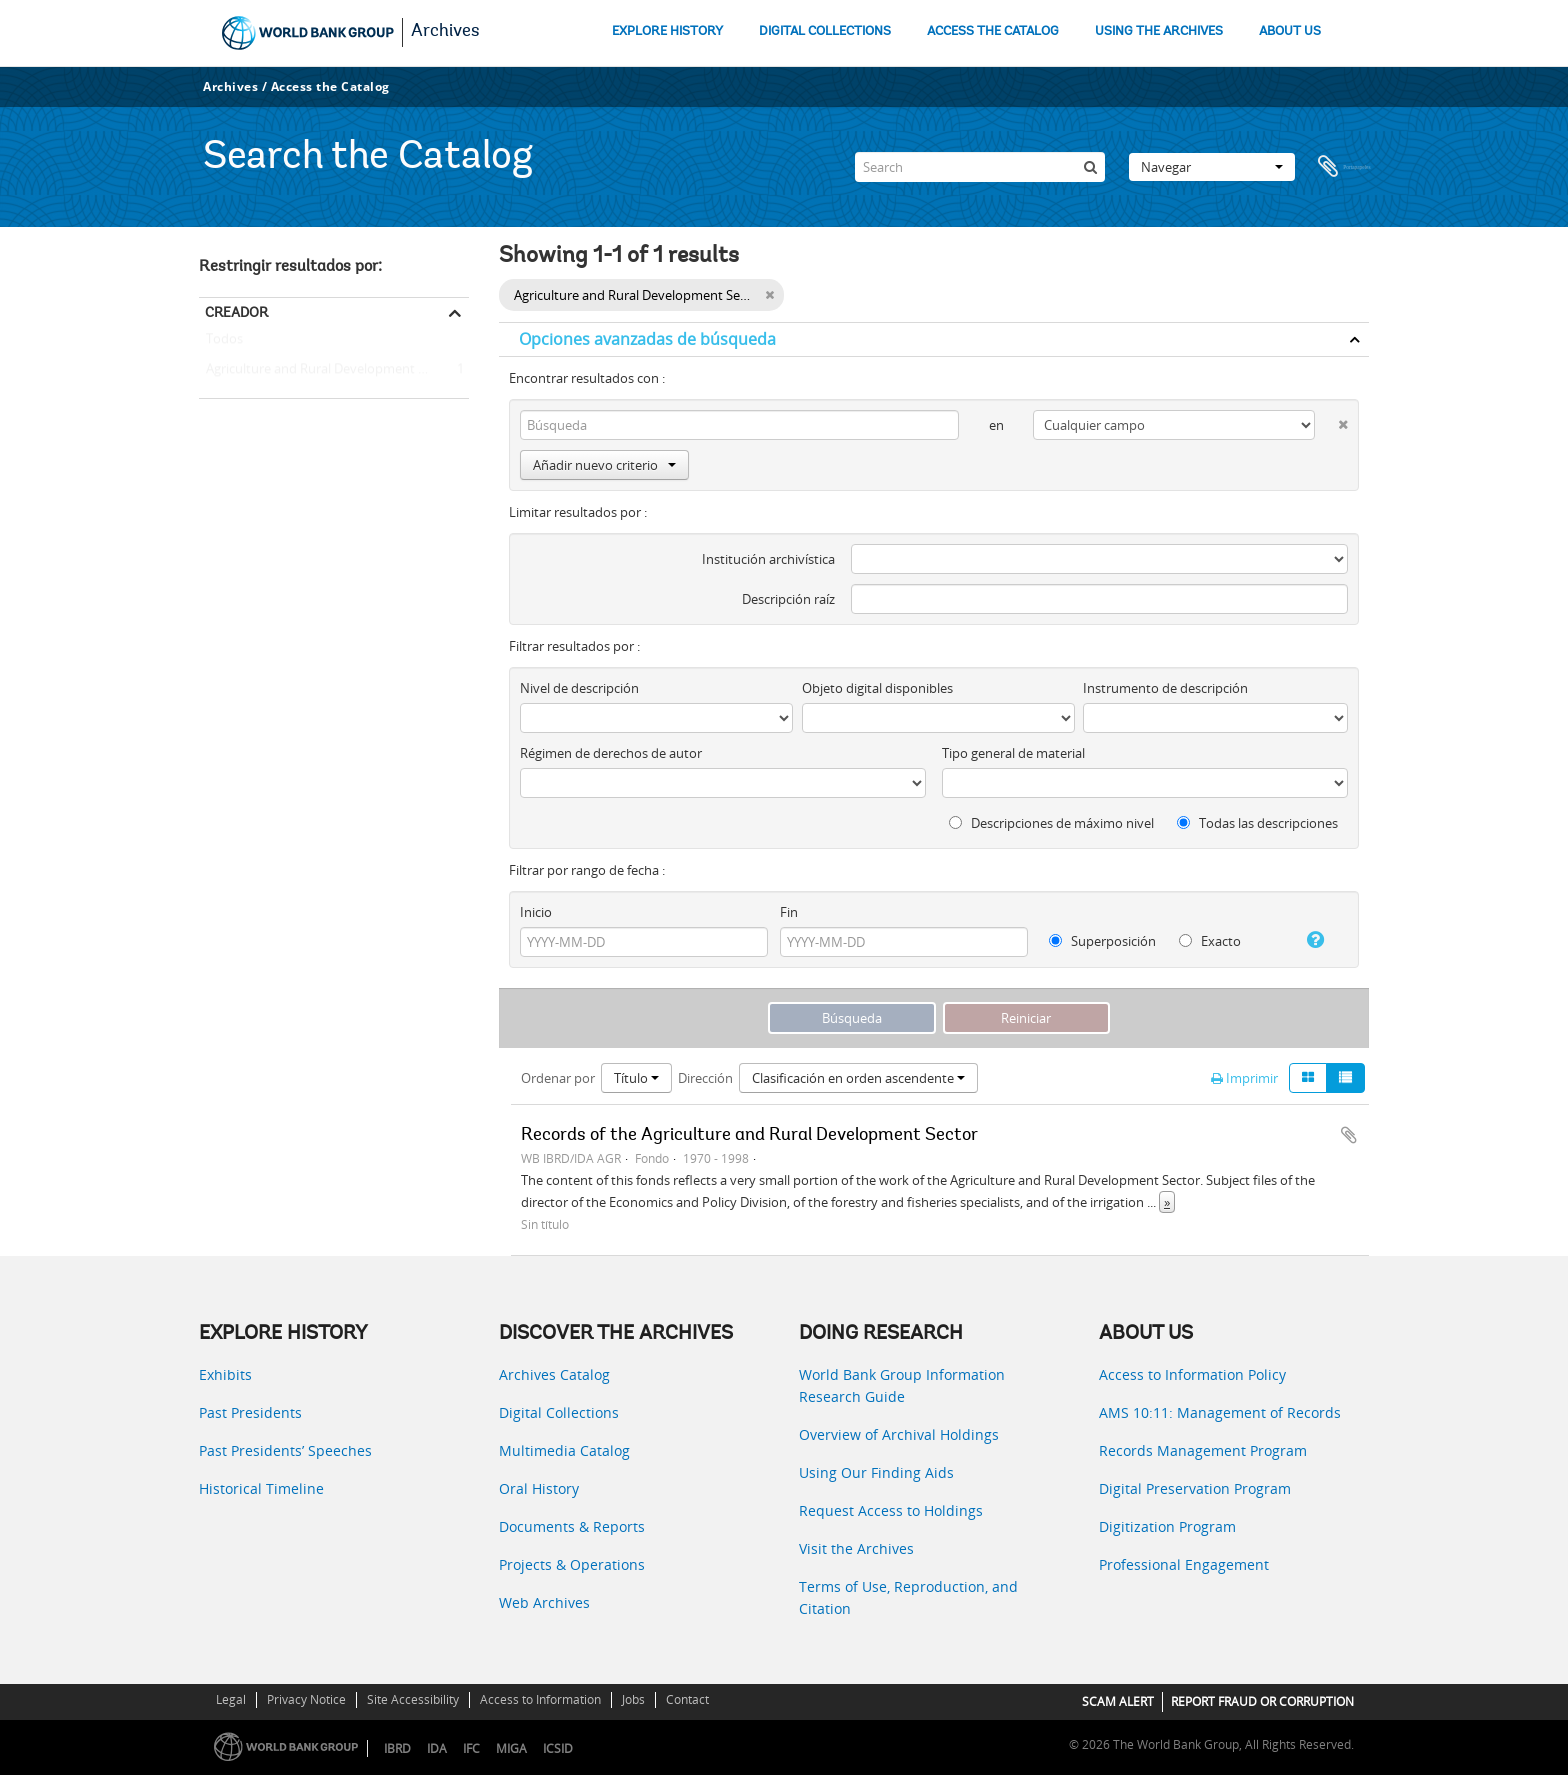  What do you see at coordinates (558, 1078) in the screenshot?
I see `Ordenar por` at bounding box center [558, 1078].